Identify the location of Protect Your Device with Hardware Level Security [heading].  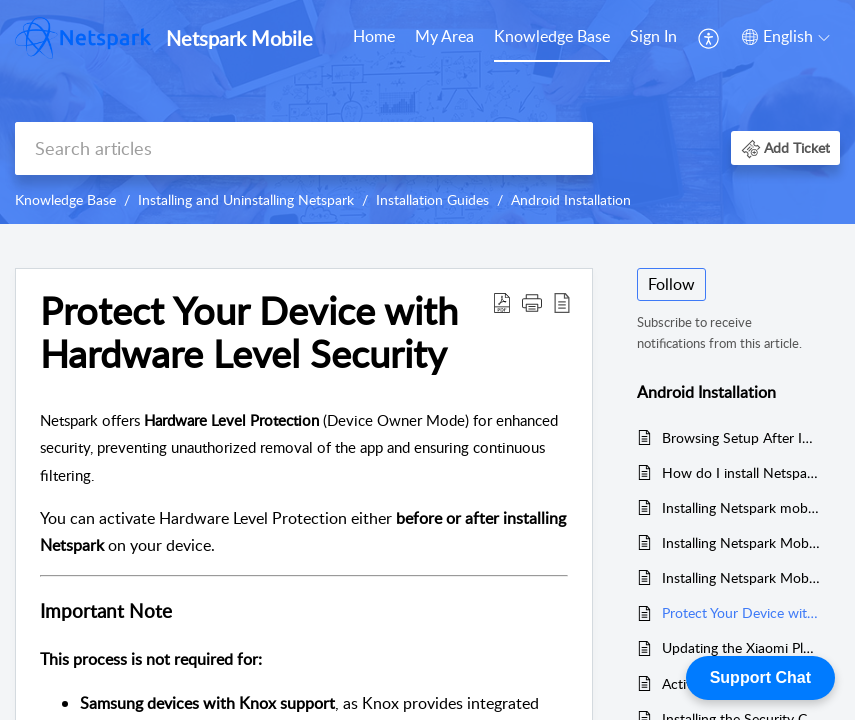
(249, 333).